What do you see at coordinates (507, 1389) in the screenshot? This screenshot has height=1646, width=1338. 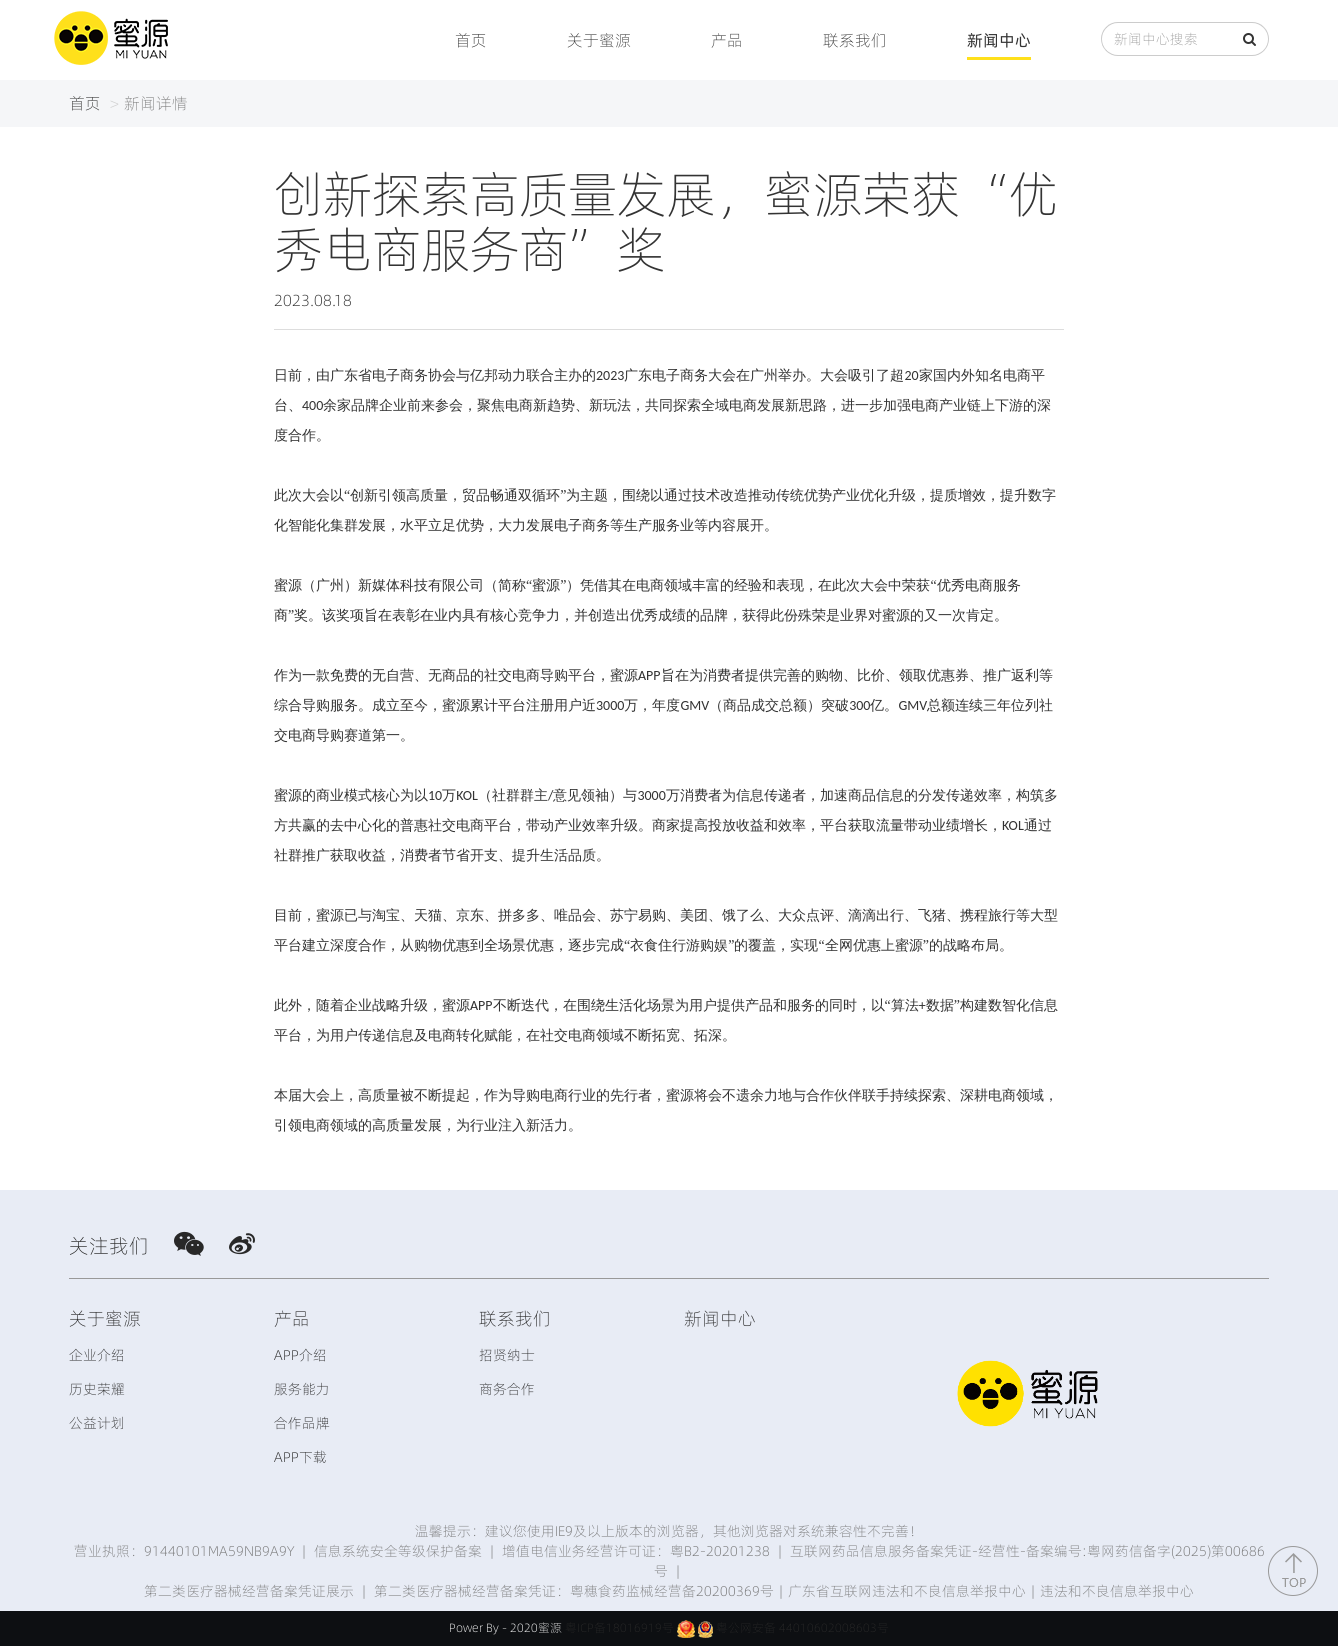 I see `商务合作` at bounding box center [507, 1389].